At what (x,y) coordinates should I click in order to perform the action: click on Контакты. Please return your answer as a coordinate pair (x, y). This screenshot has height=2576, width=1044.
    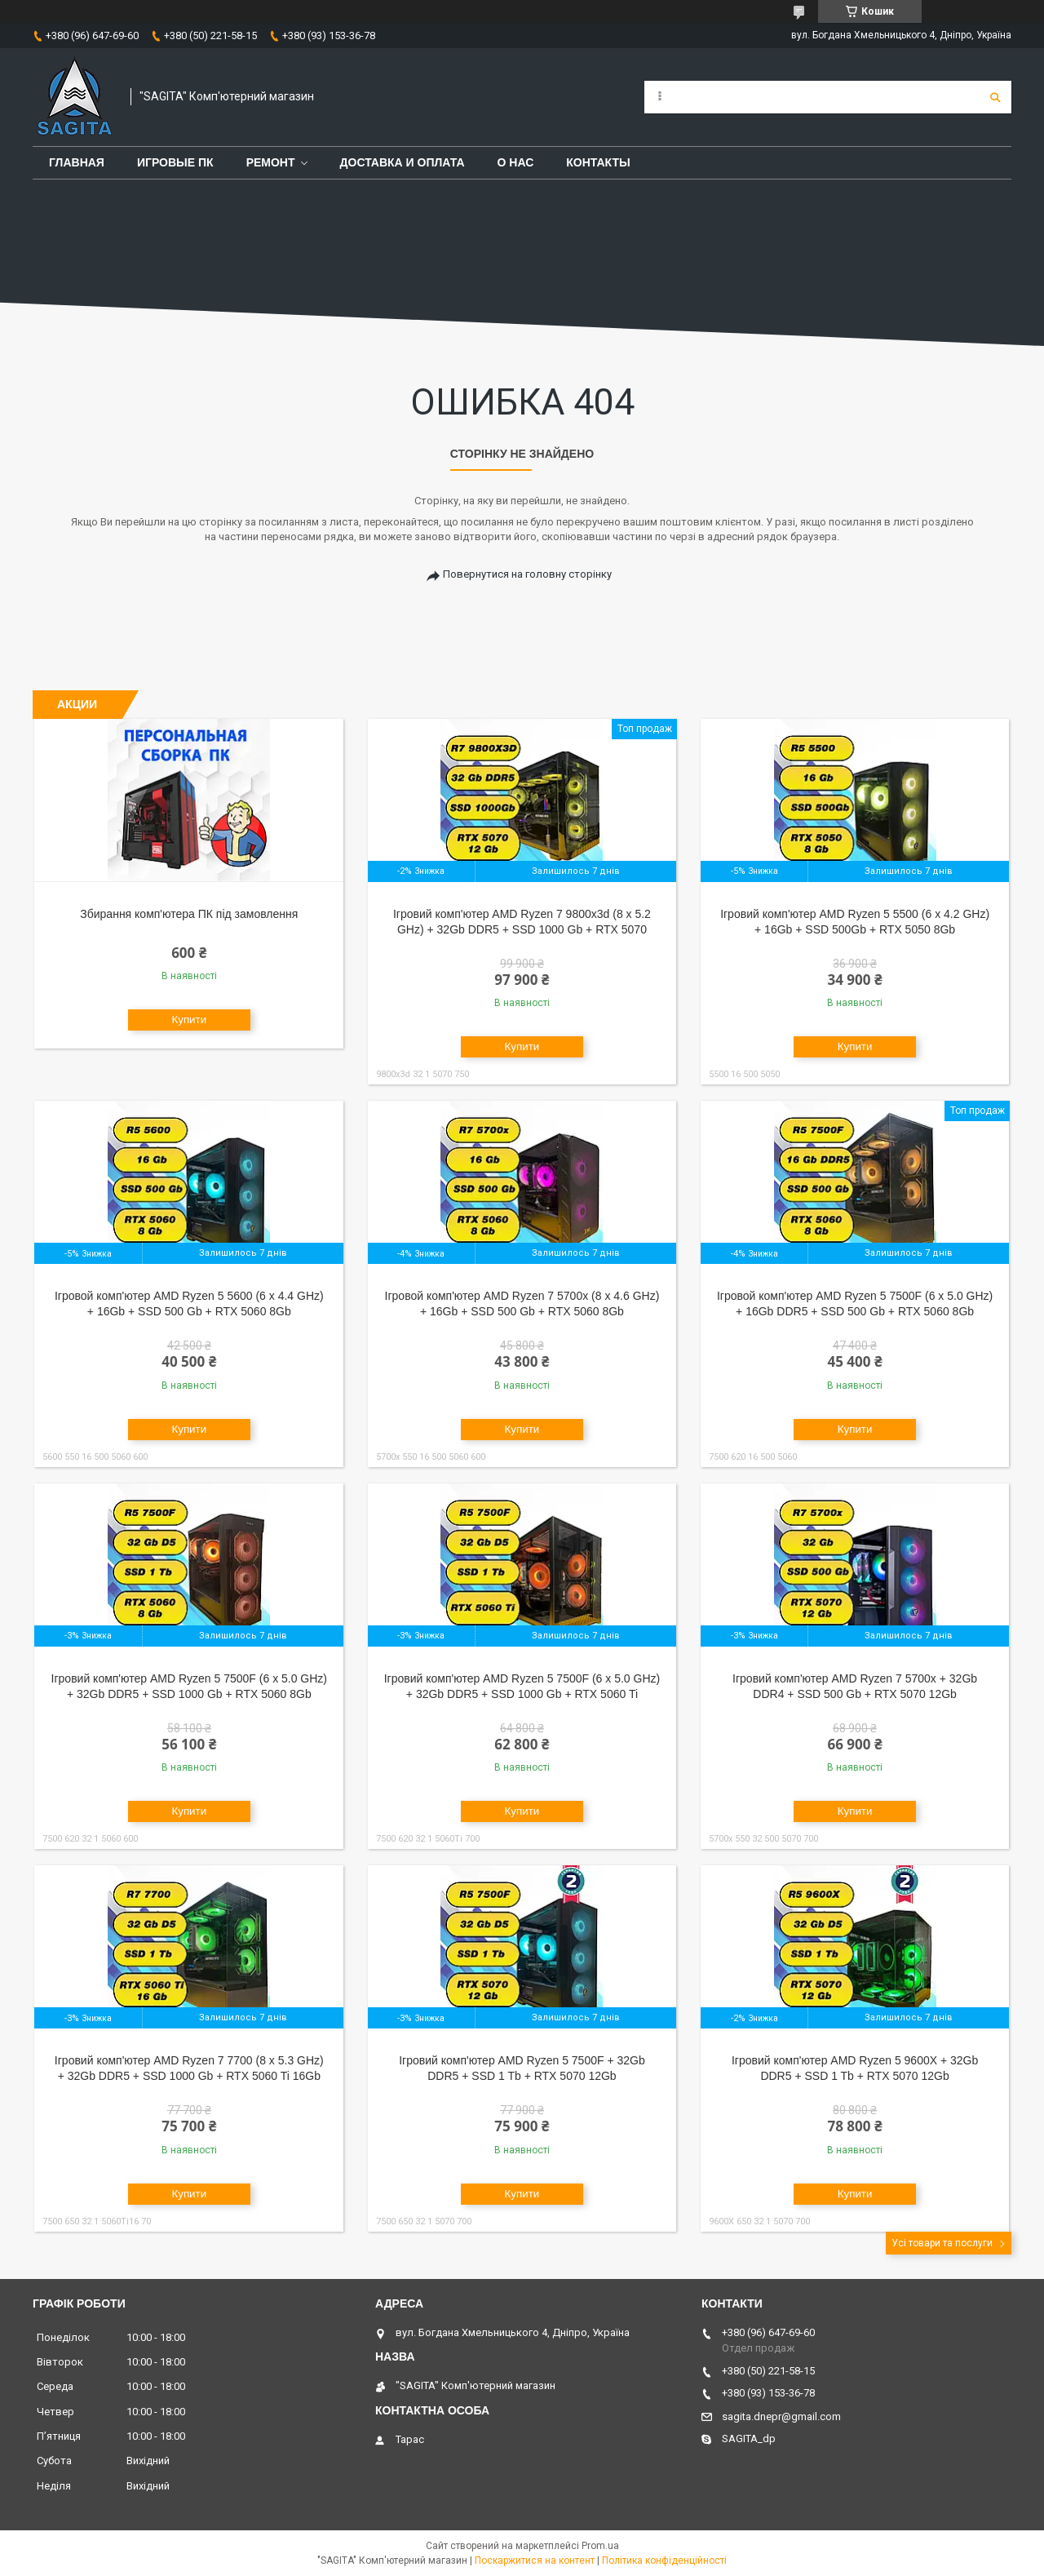
    Looking at the image, I should click on (598, 162).